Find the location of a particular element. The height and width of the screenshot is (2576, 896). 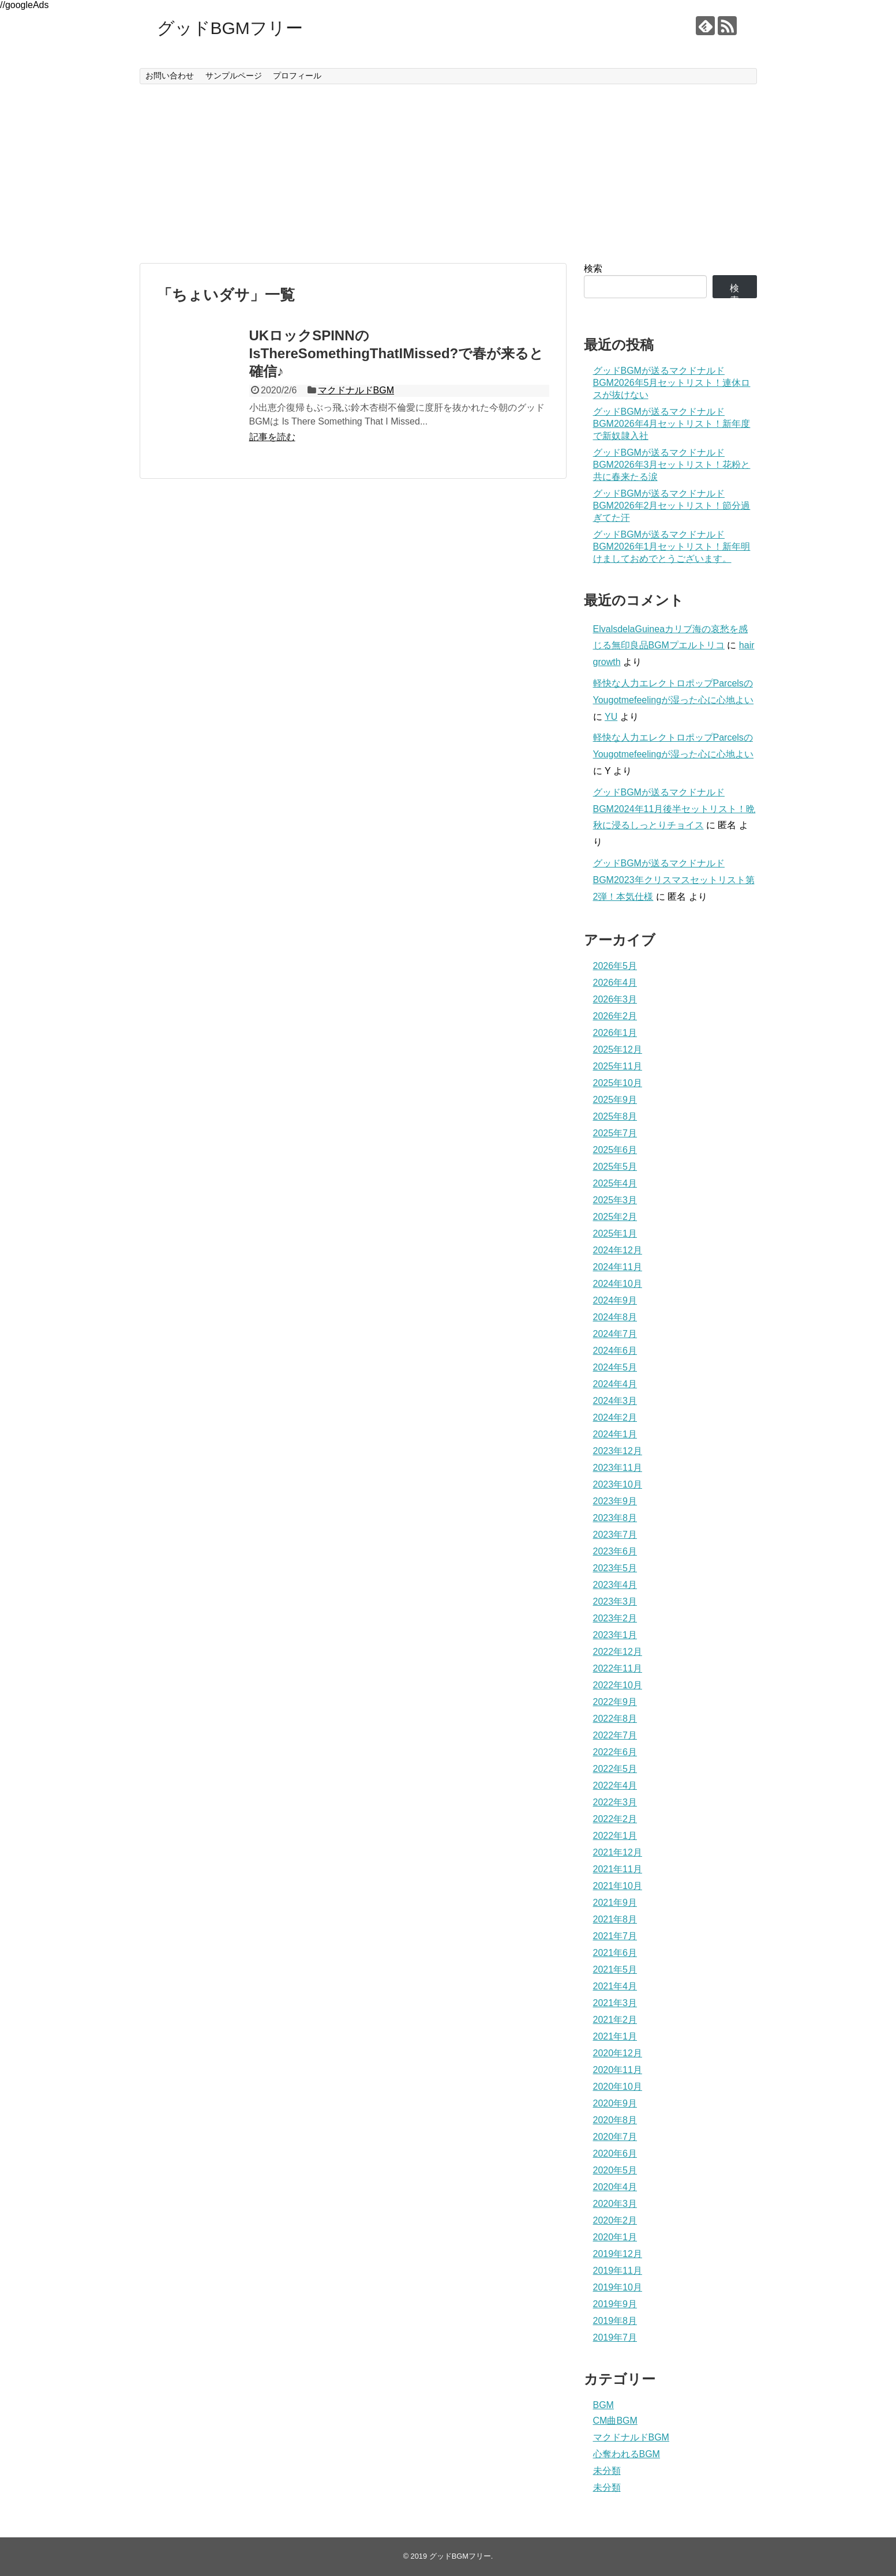

2022年4月 is located at coordinates (615, 1785).